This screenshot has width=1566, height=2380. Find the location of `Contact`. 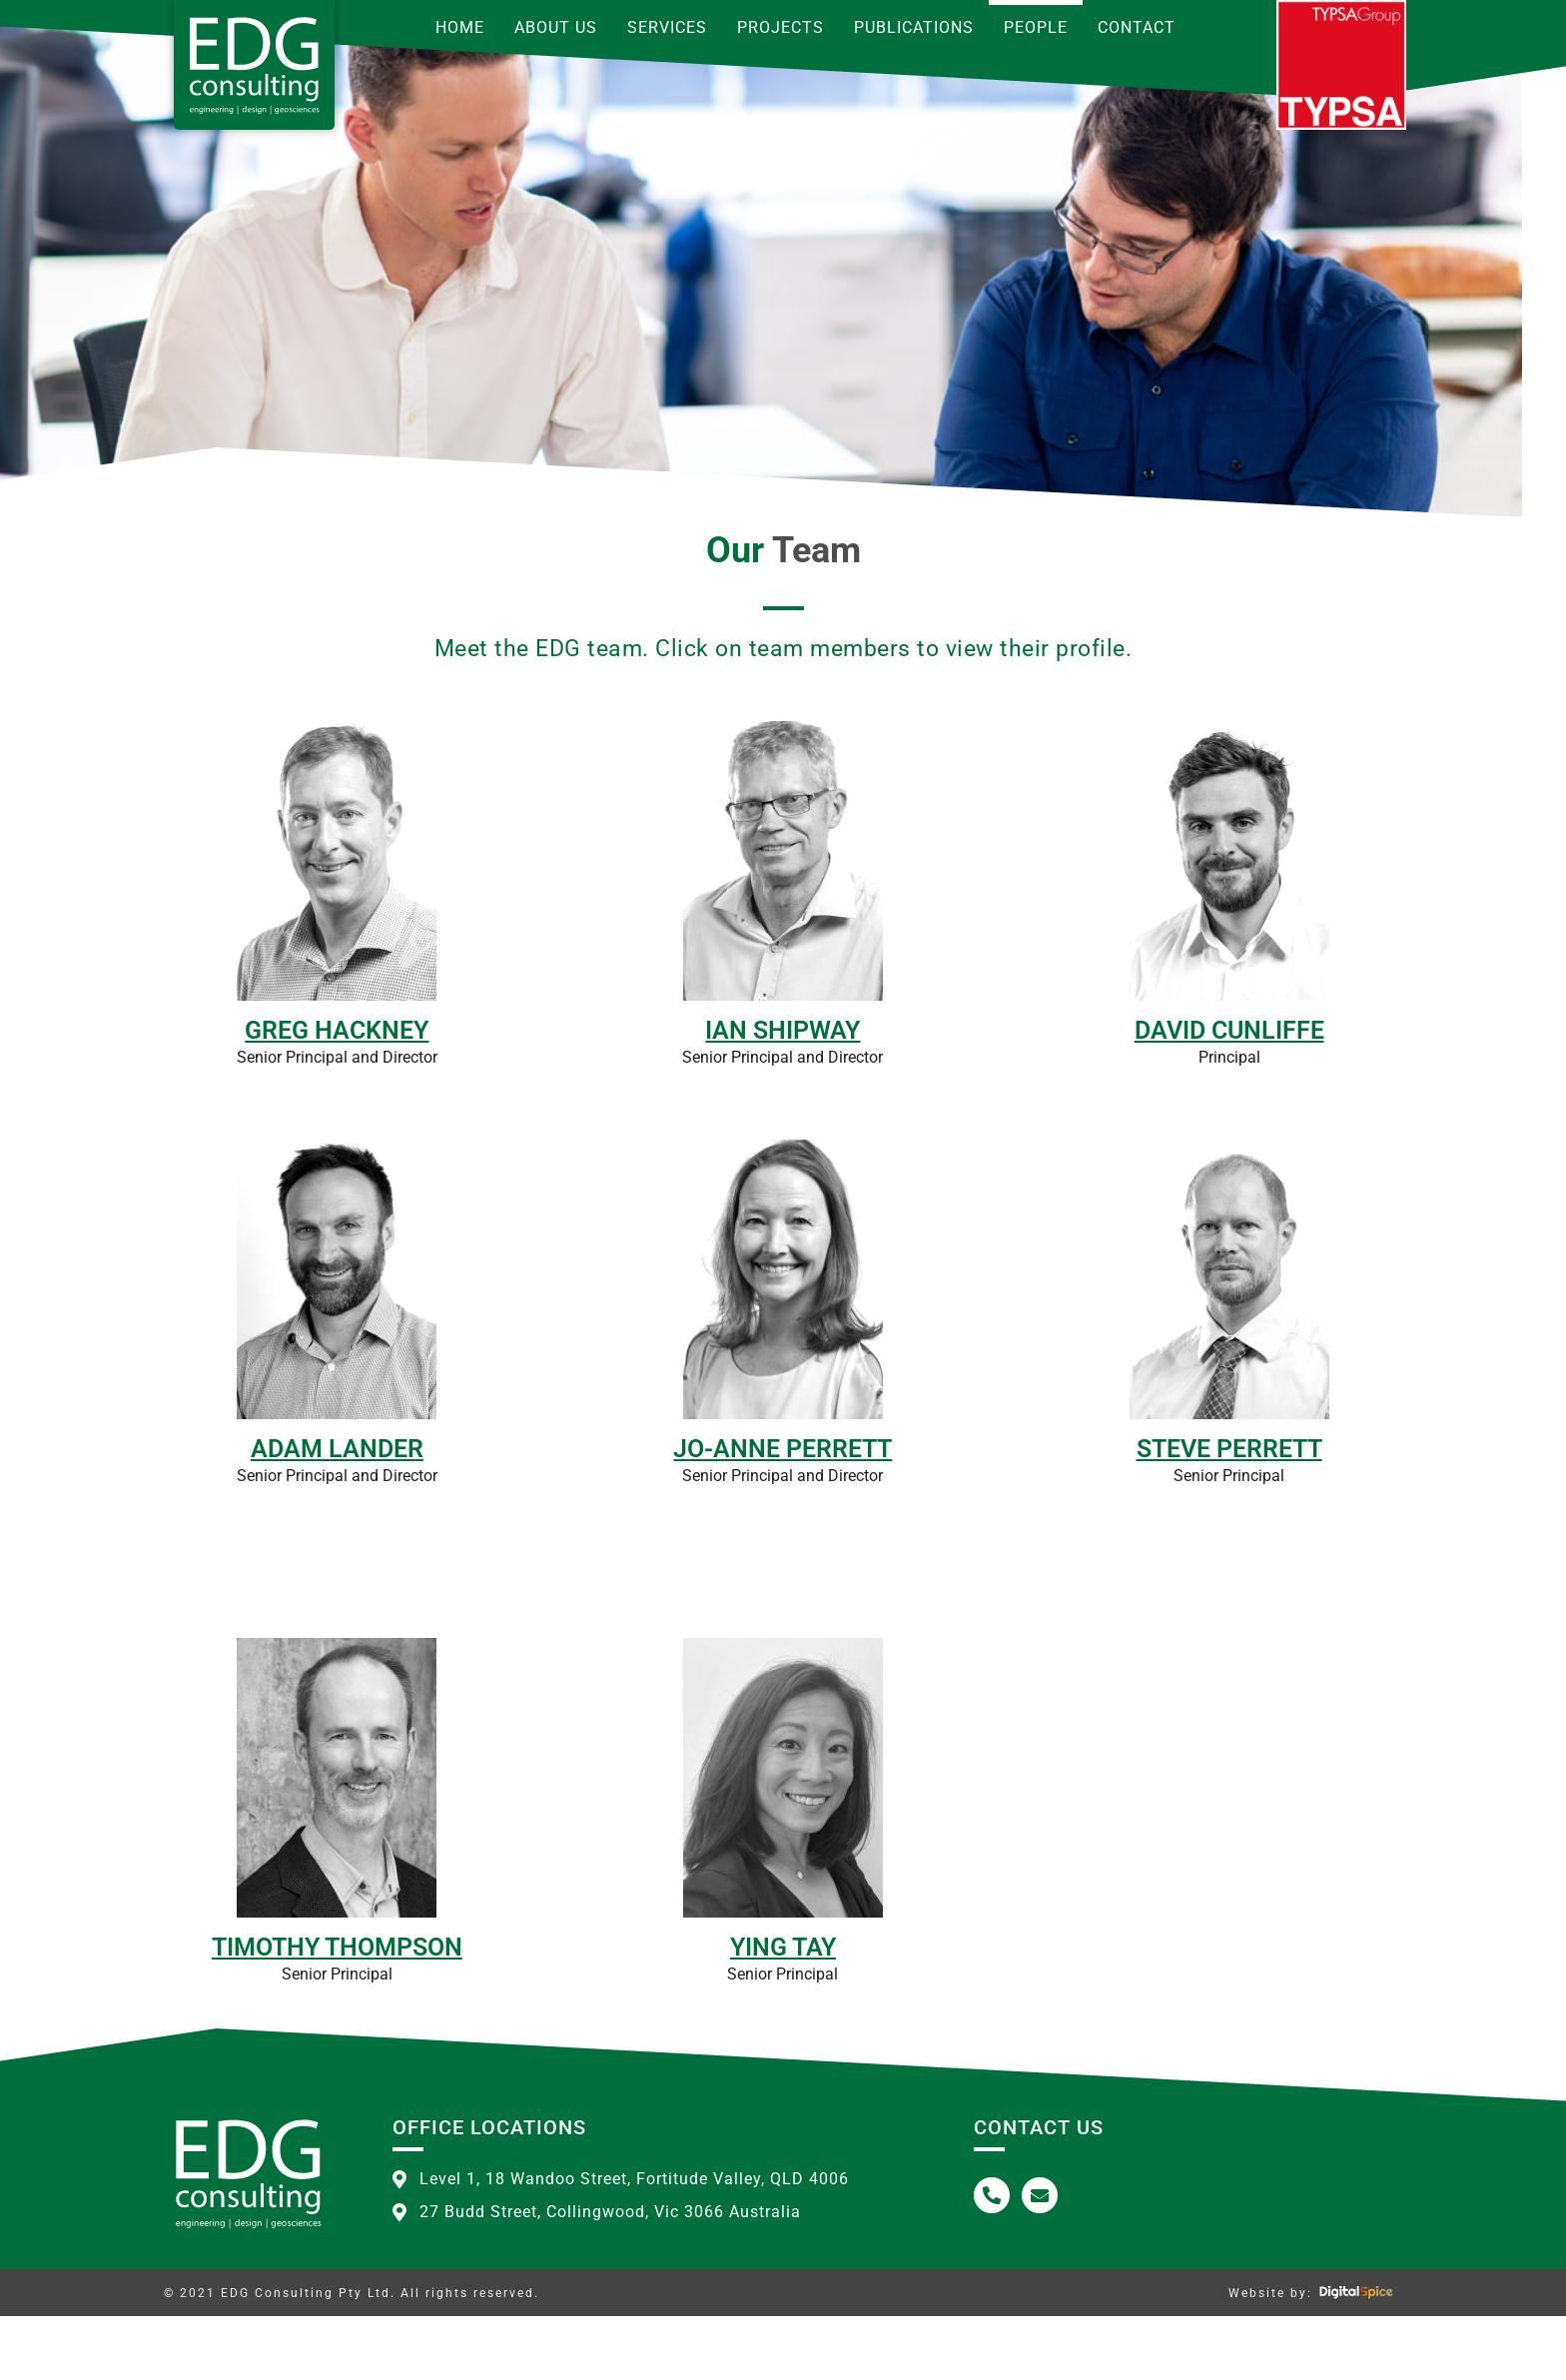

Contact is located at coordinates (1136, 27).